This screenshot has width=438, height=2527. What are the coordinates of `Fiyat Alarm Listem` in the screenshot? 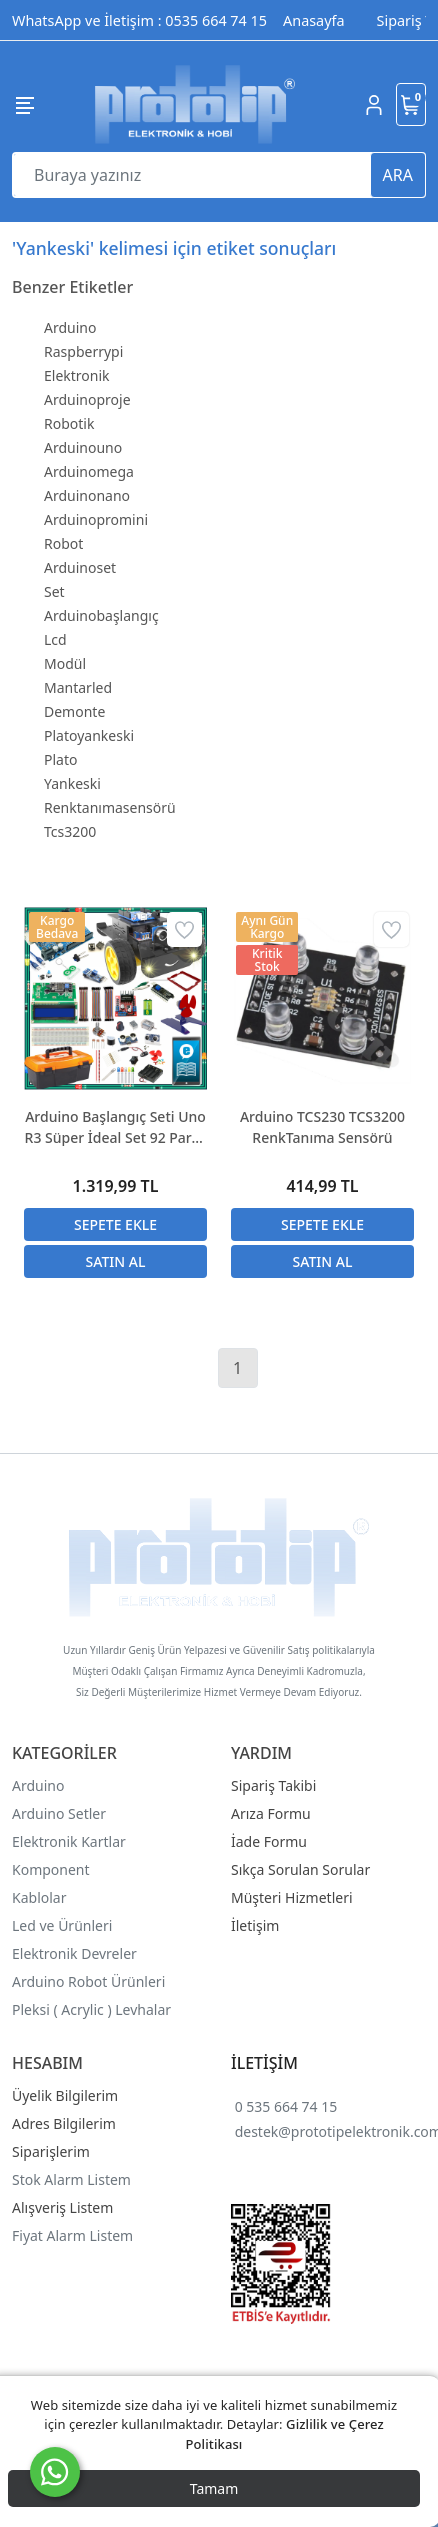 It's located at (72, 2235).